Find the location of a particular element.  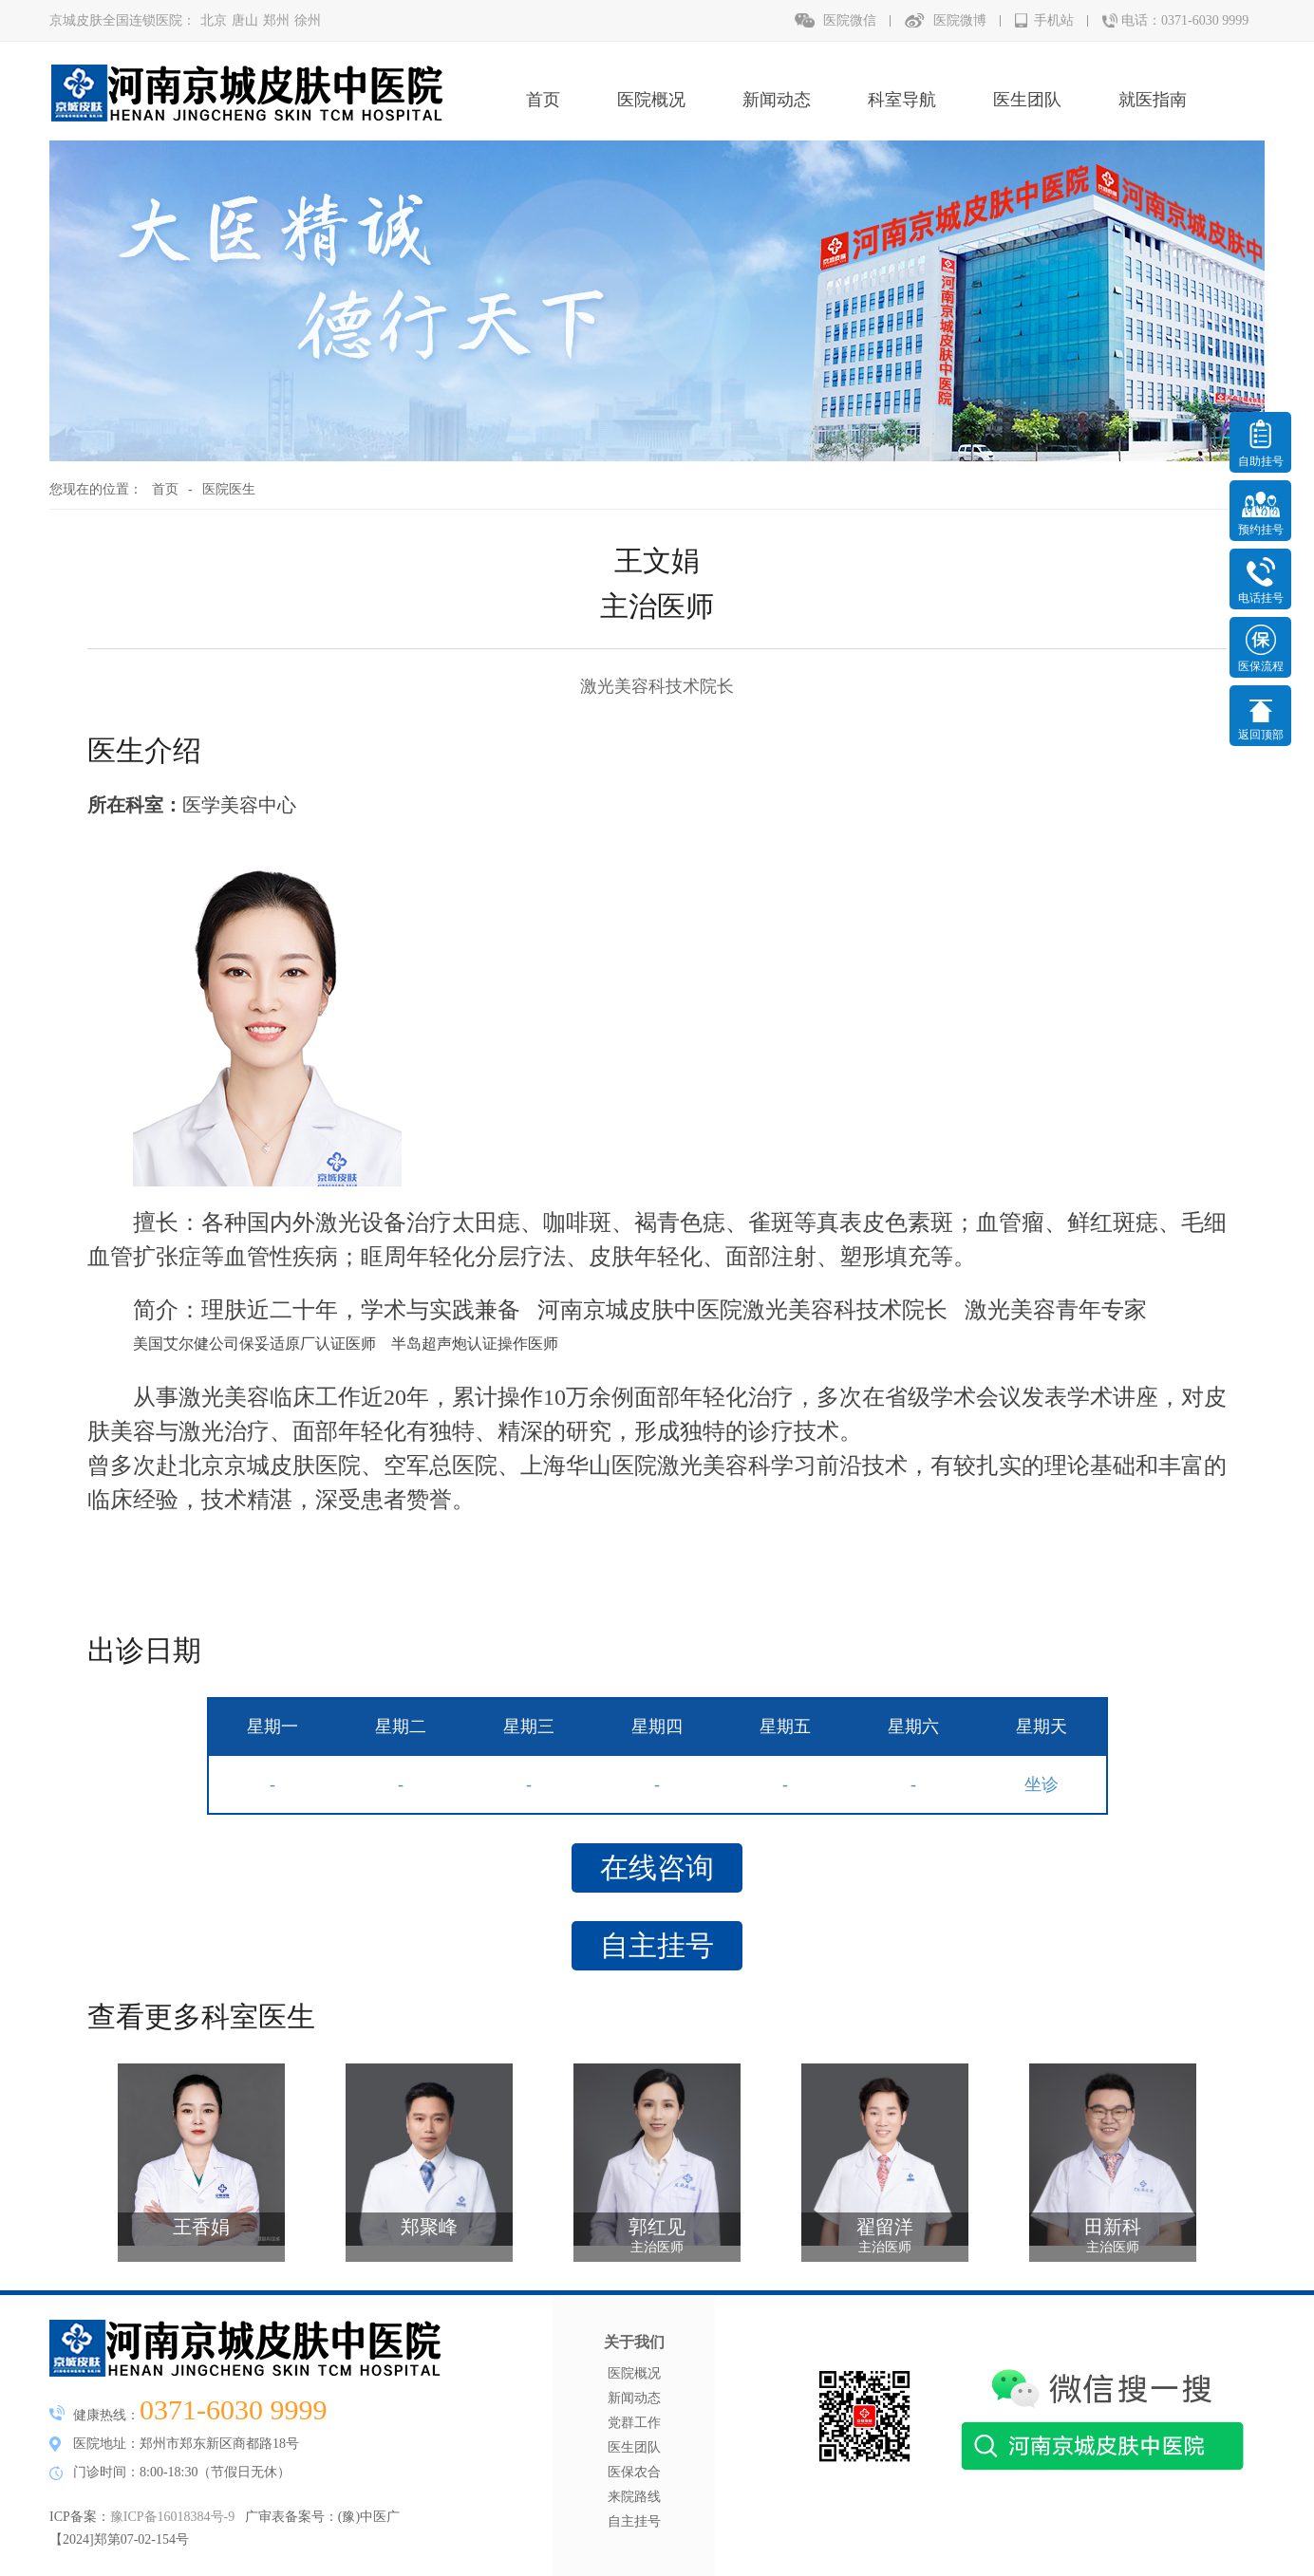

医院微博 is located at coordinates (959, 20).